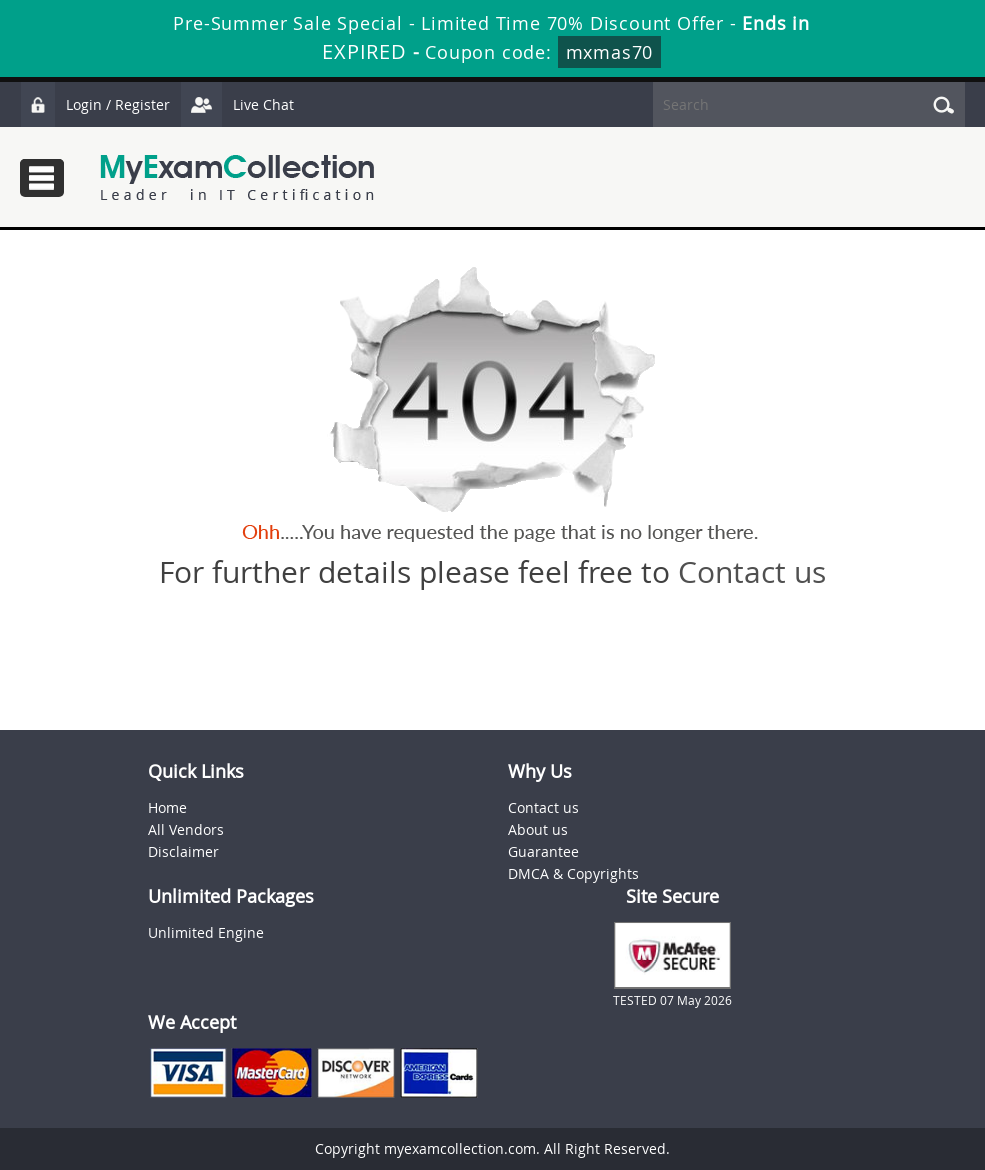 Image resolution: width=985 pixels, height=1170 pixels. What do you see at coordinates (206, 932) in the screenshot?
I see `Unlimited Engine` at bounding box center [206, 932].